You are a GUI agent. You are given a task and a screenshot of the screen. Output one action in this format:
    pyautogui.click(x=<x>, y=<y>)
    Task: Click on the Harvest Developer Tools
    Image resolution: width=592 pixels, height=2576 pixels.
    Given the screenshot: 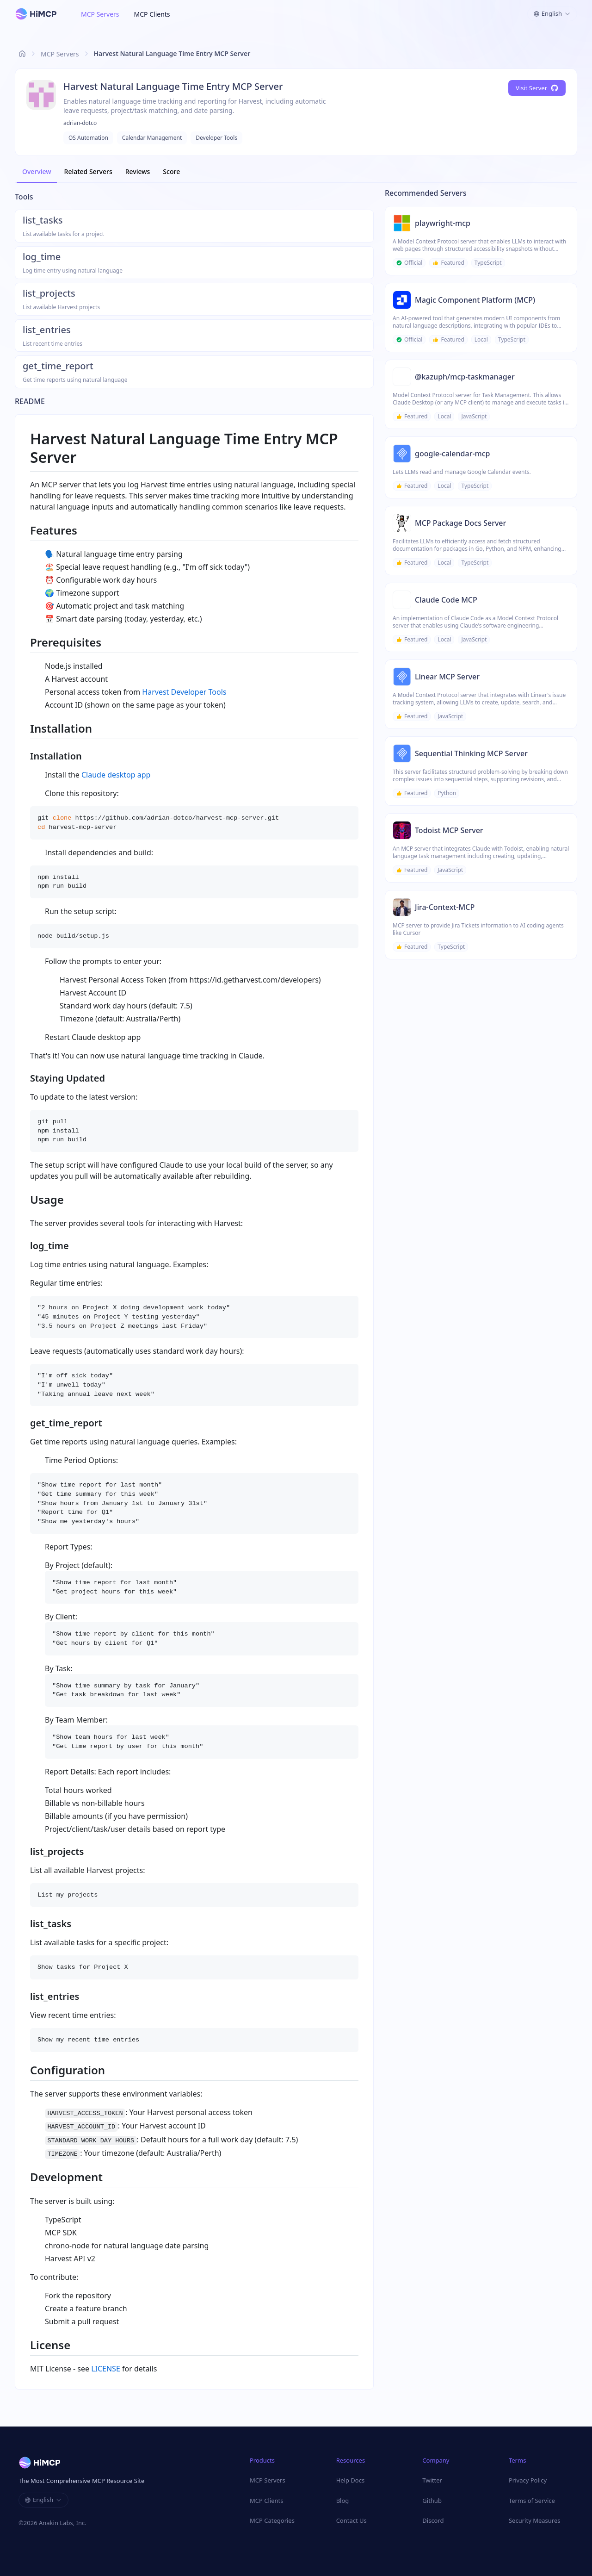 What is the action you would take?
    pyautogui.click(x=184, y=692)
    